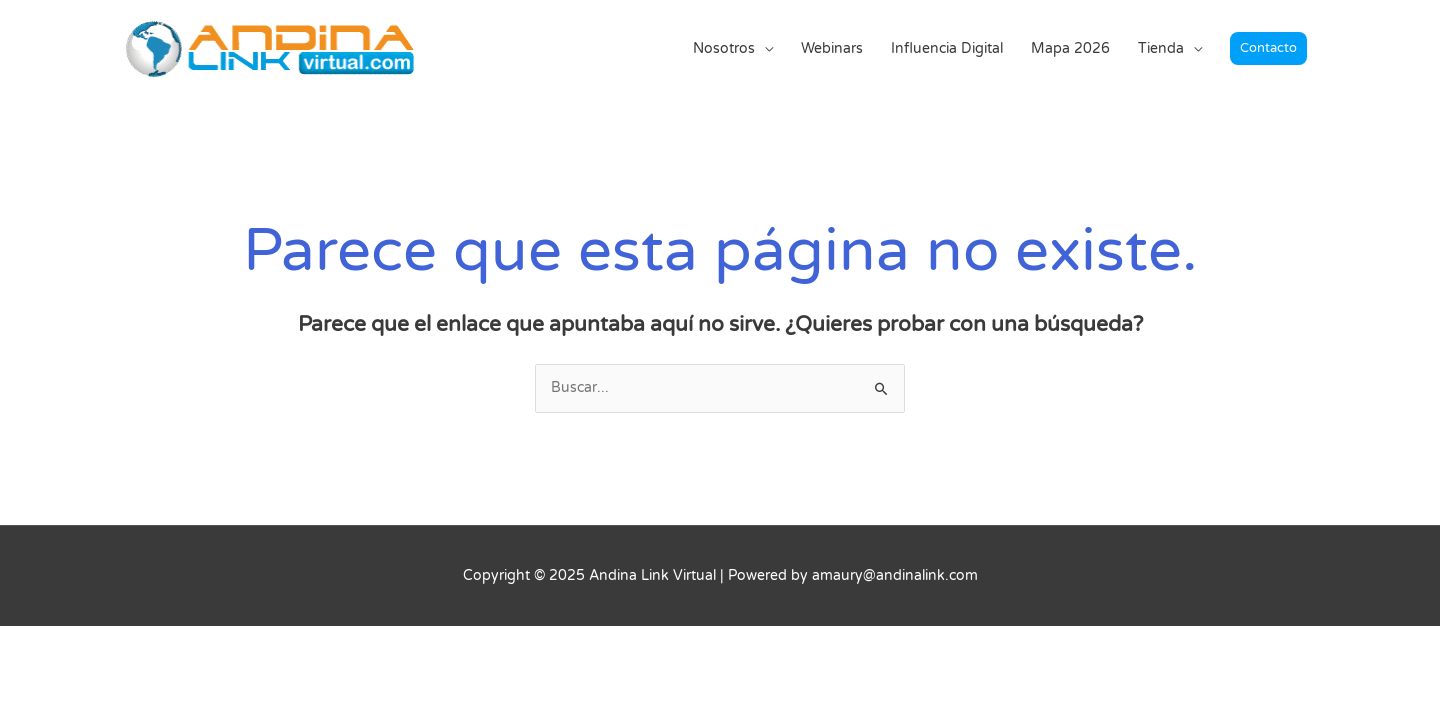 The width and height of the screenshot is (1440, 720). What do you see at coordinates (724, 48) in the screenshot?
I see `Nosotros` at bounding box center [724, 48].